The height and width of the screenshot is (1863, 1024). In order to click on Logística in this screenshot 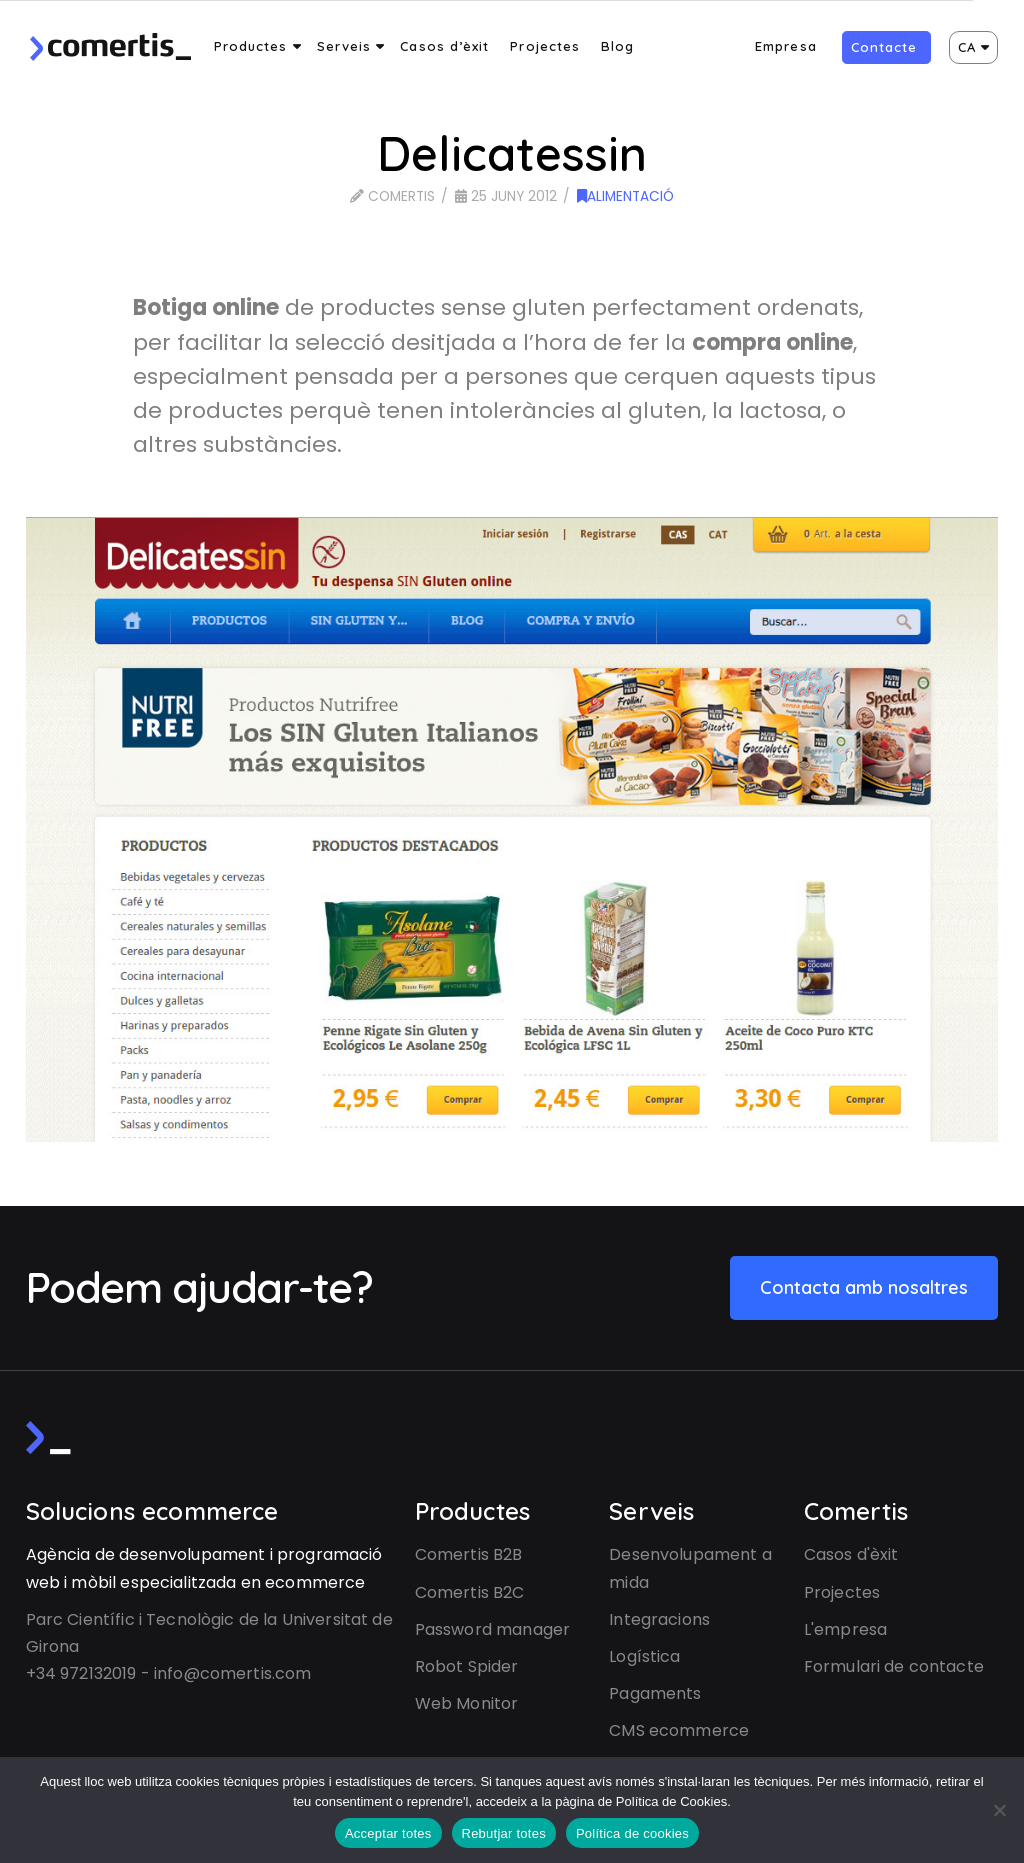, I will do `click(644, 1656)`.